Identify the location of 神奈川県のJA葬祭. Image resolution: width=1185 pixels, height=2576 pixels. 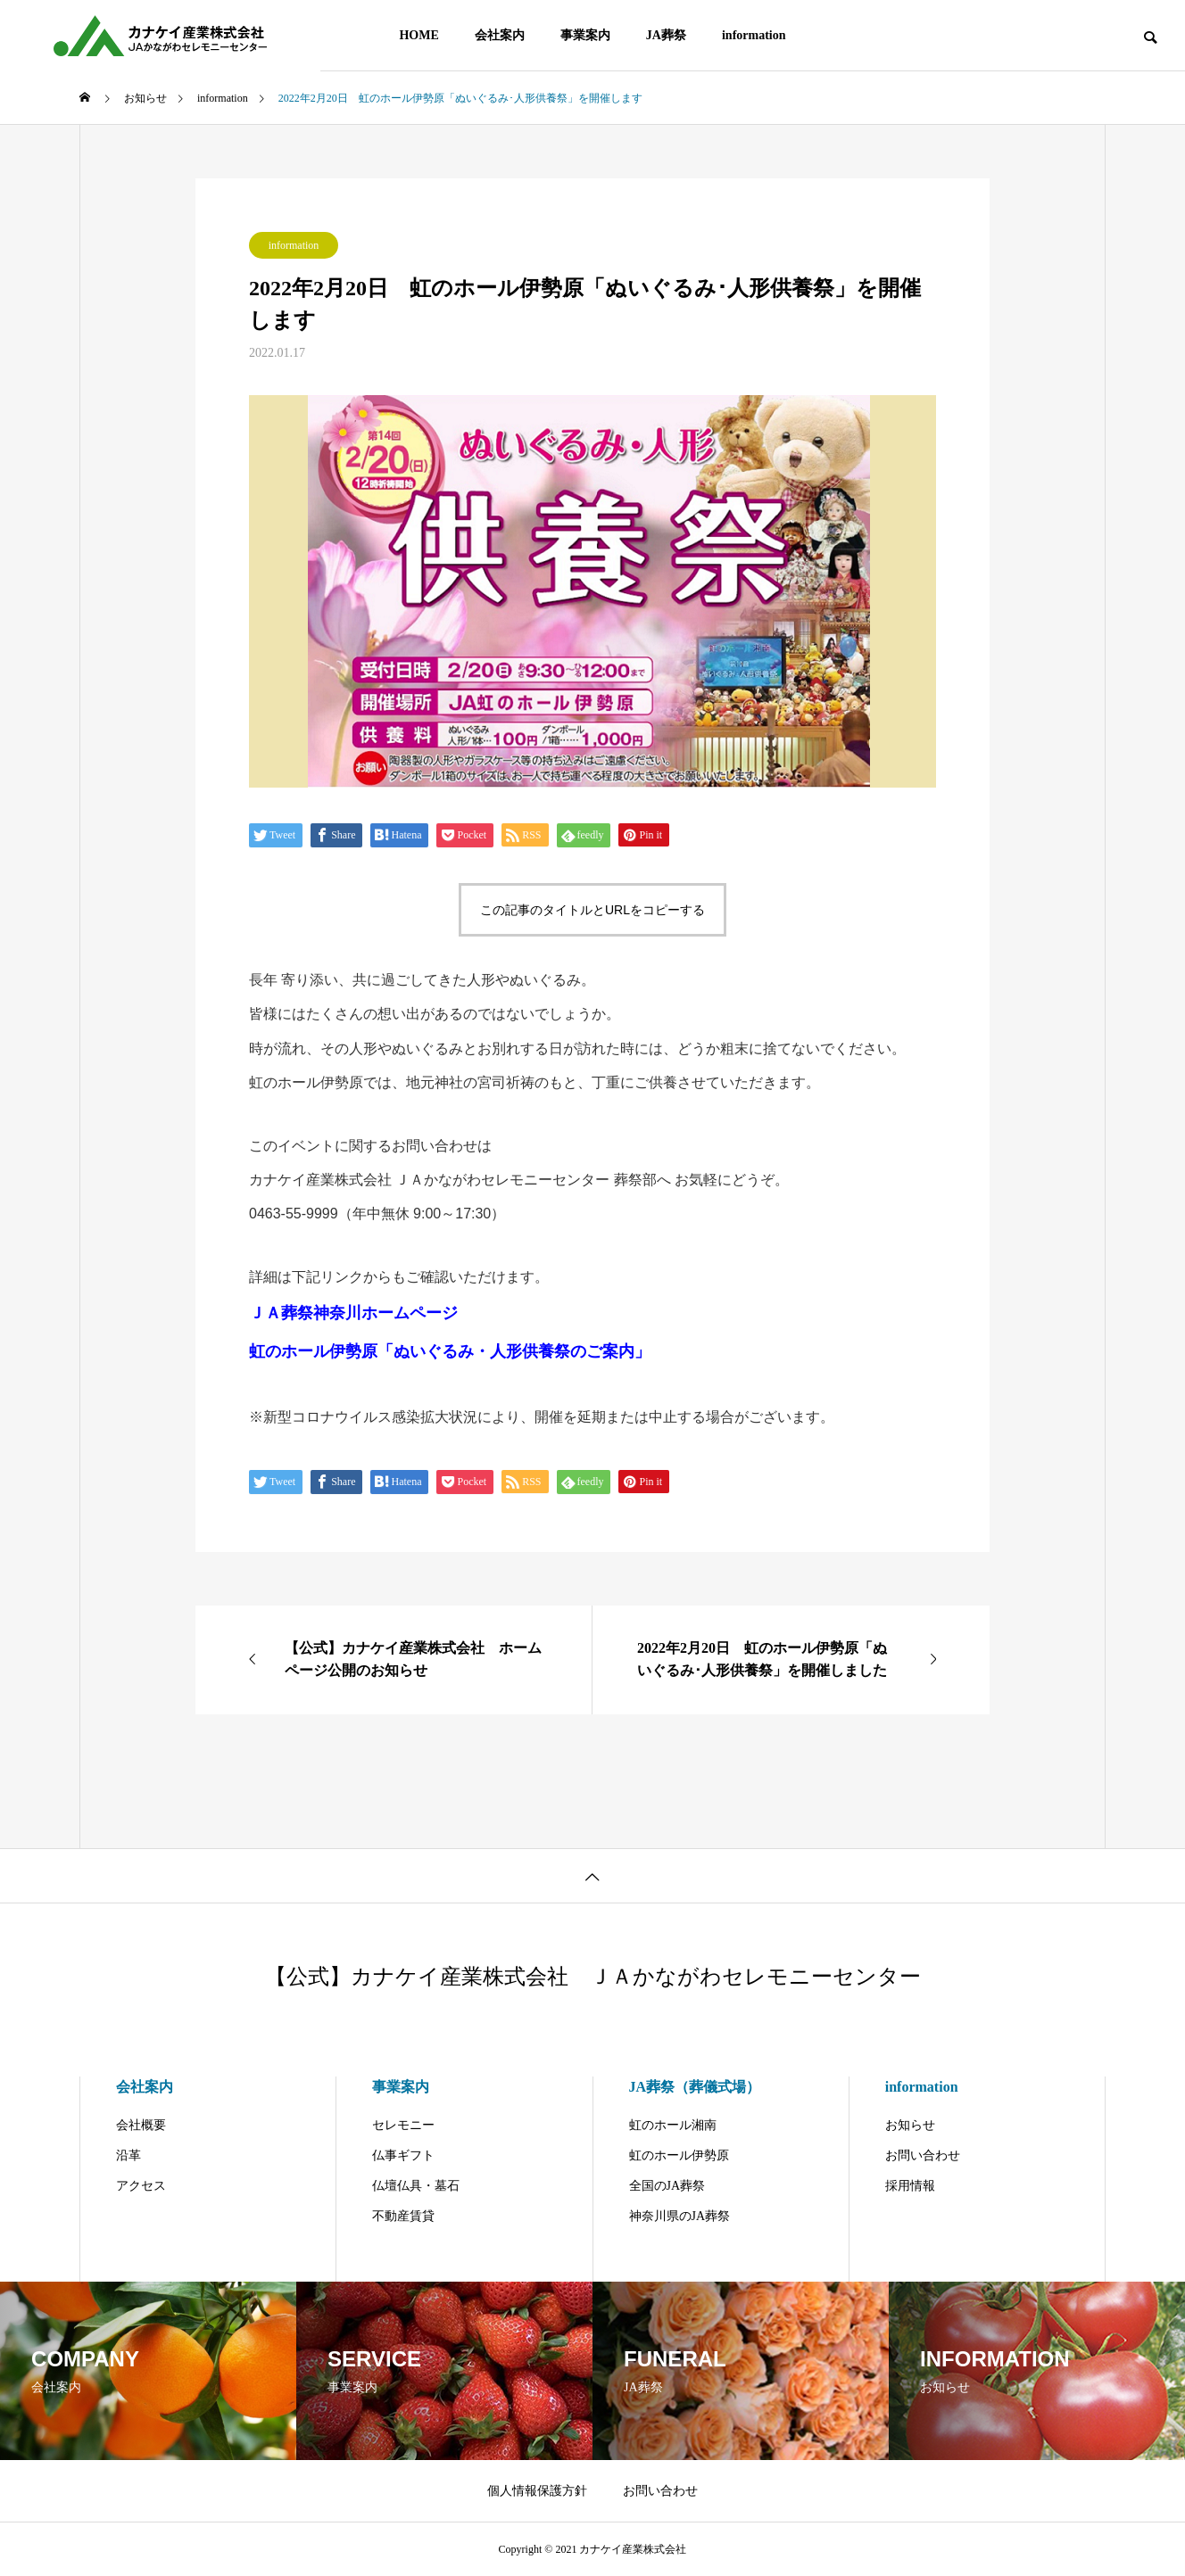
(680, 2216).